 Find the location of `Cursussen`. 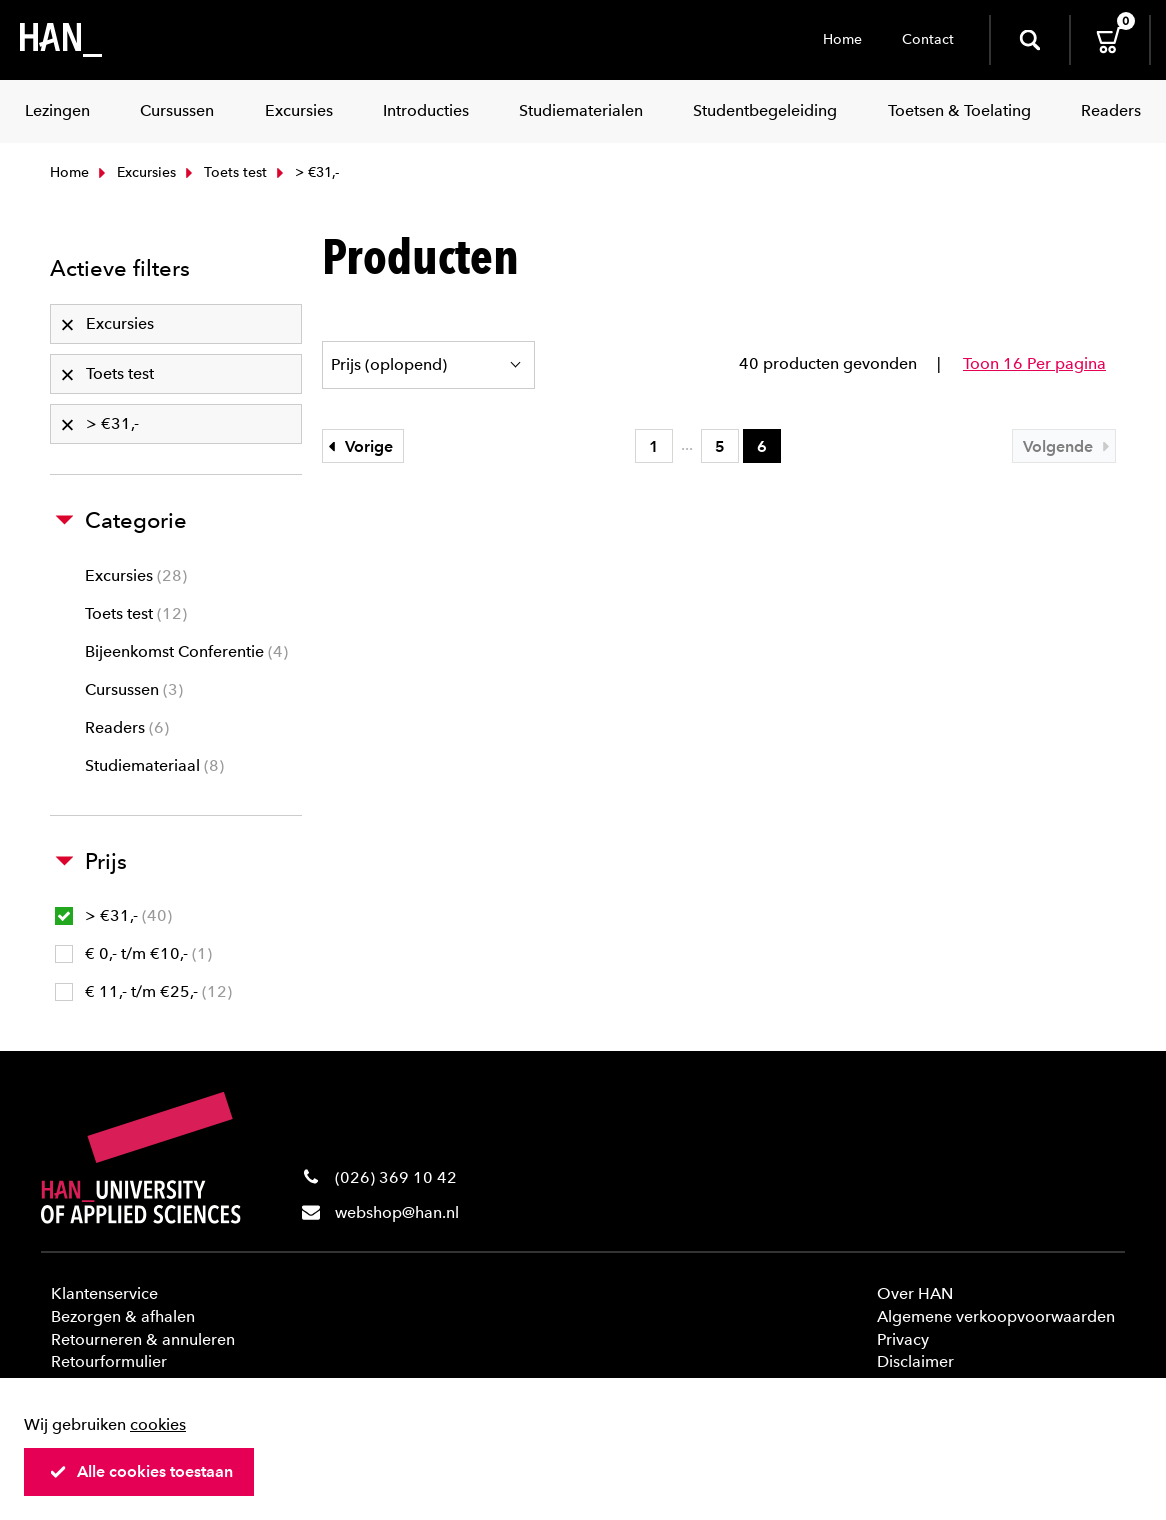

Cursussen is located at coordinates (134, 689).